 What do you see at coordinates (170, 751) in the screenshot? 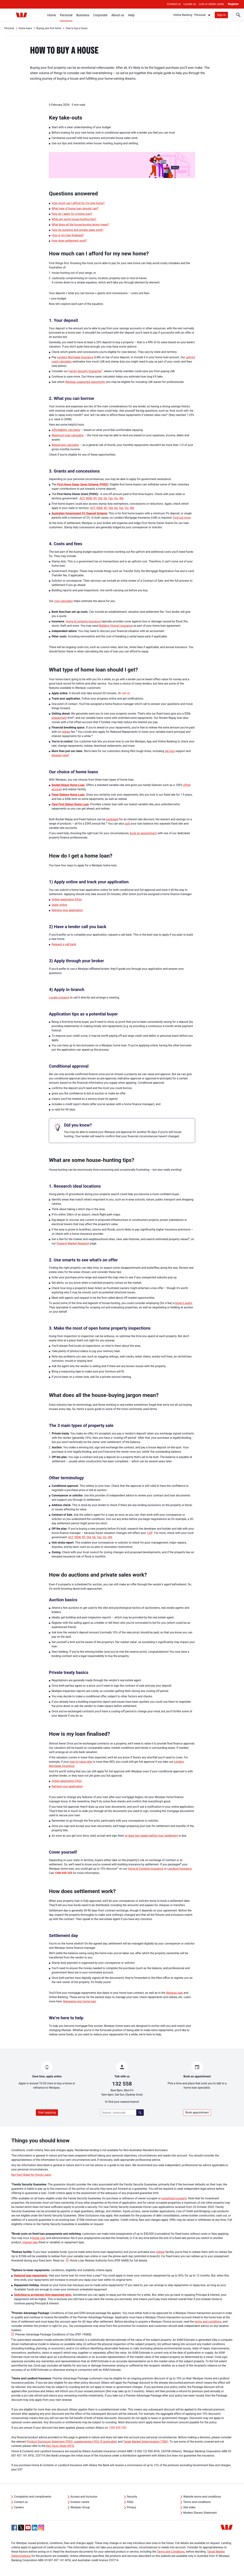
I see `job loss` at bounding box center [170, 751].